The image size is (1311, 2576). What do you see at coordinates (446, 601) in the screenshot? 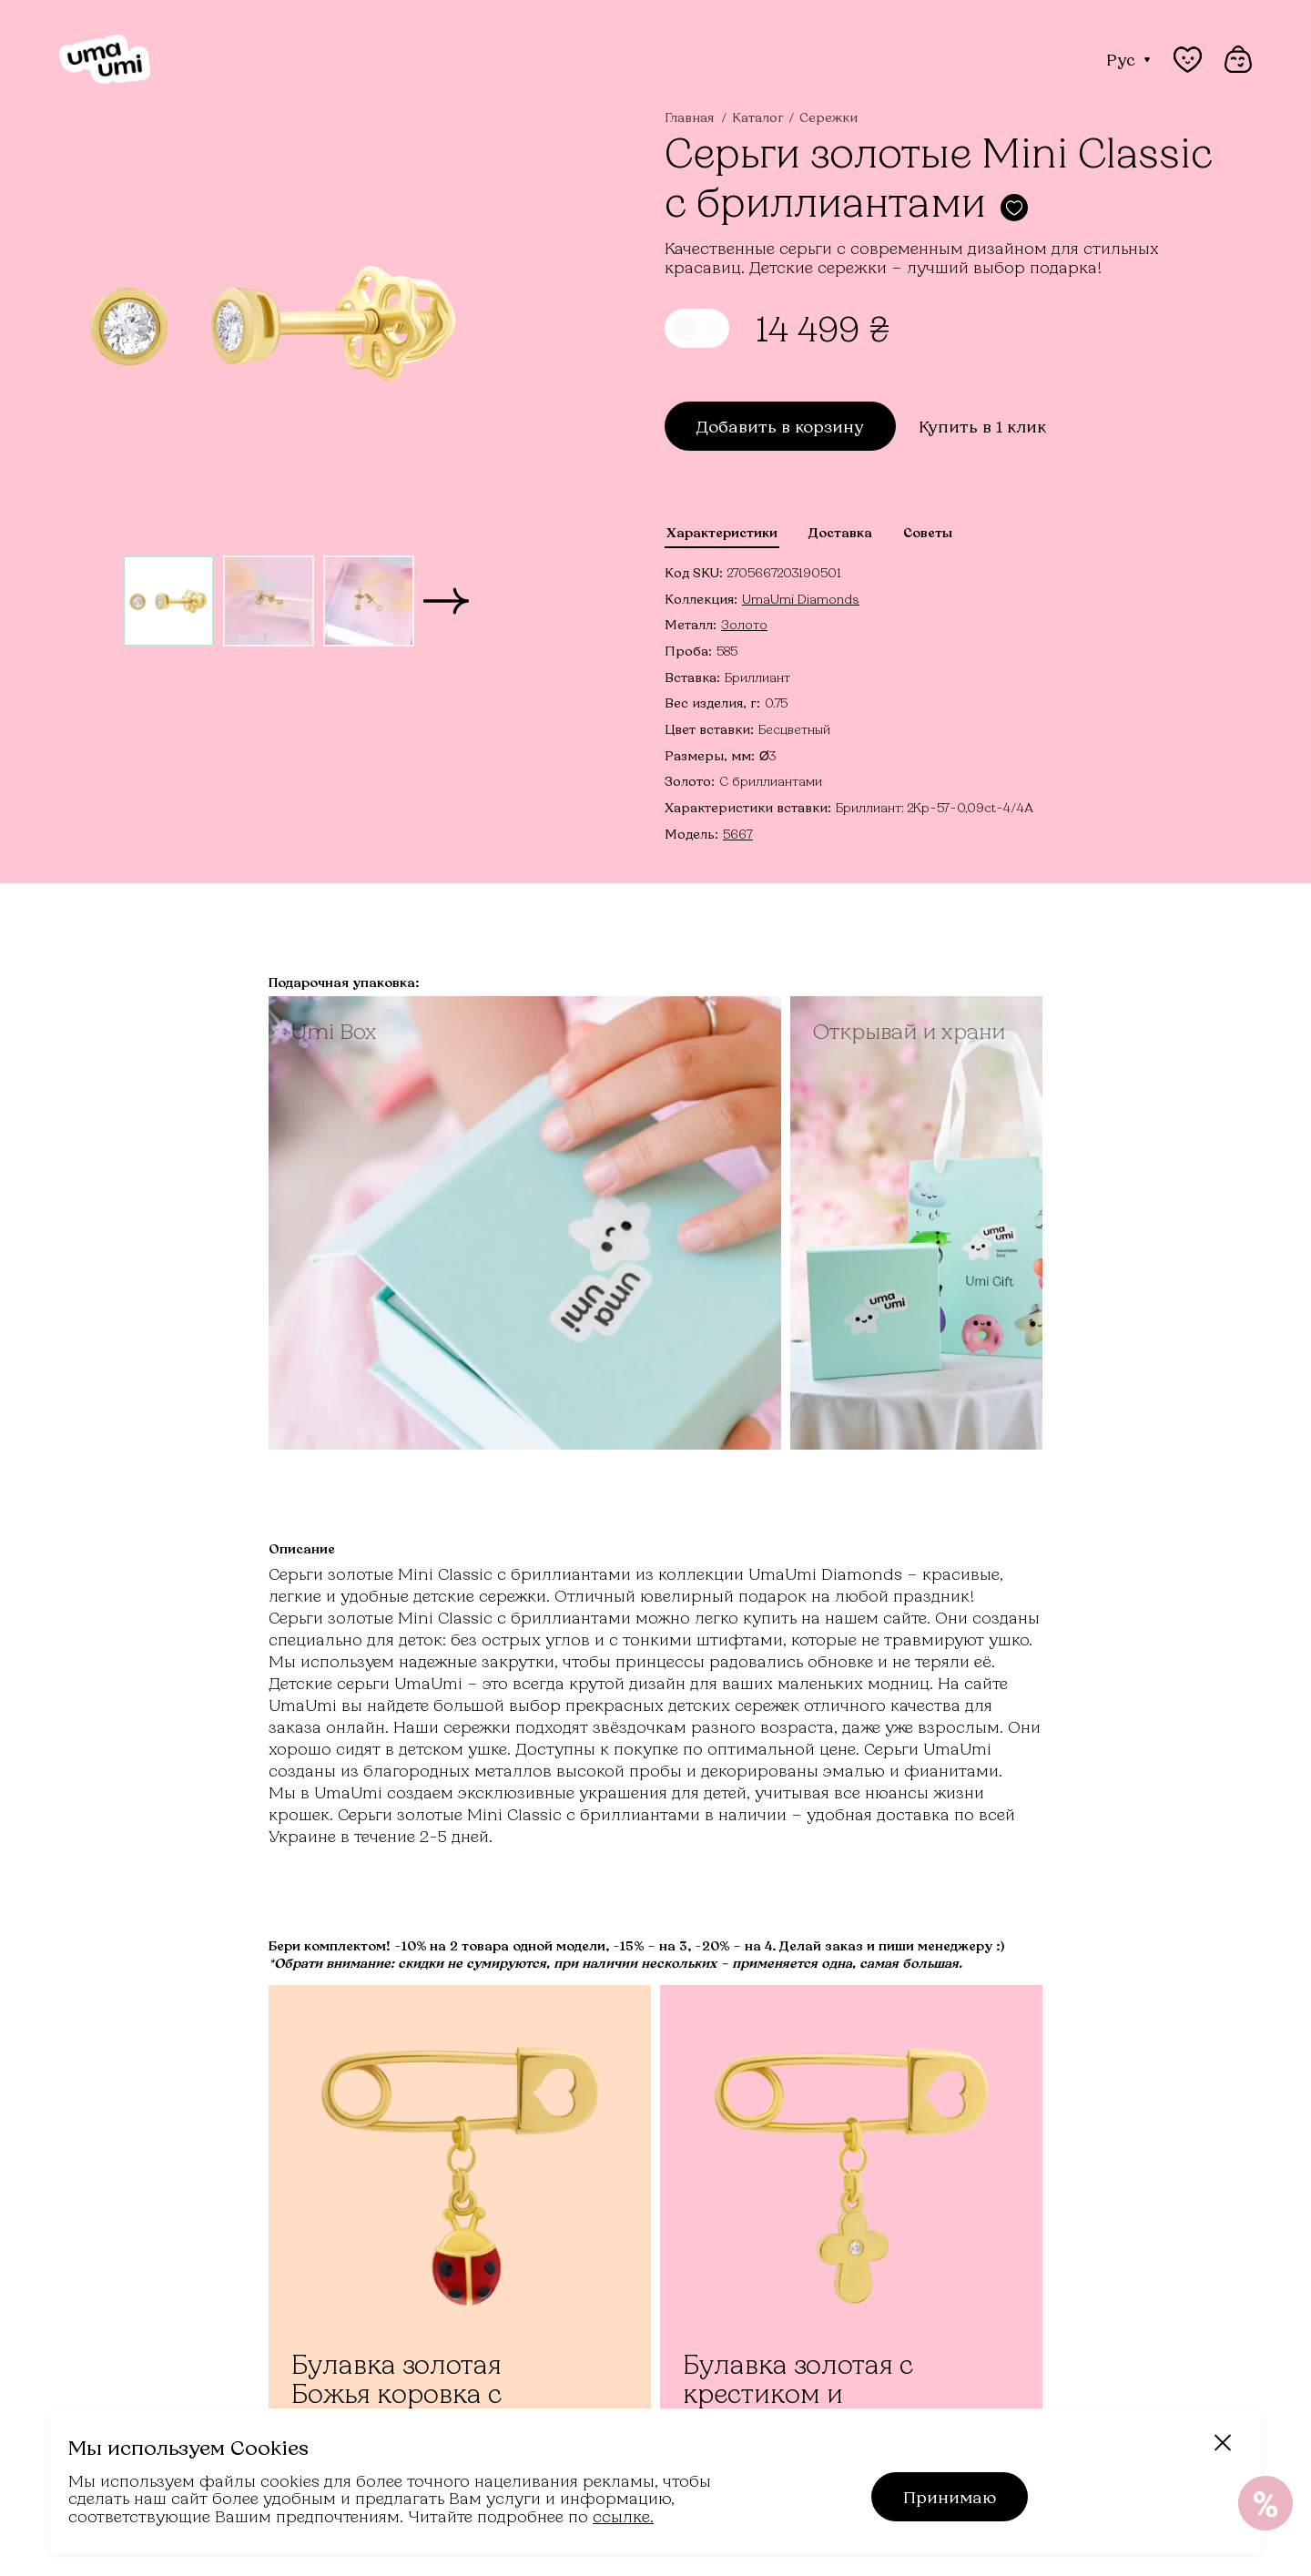
I see `[button]` at bounding box center [446, 601].